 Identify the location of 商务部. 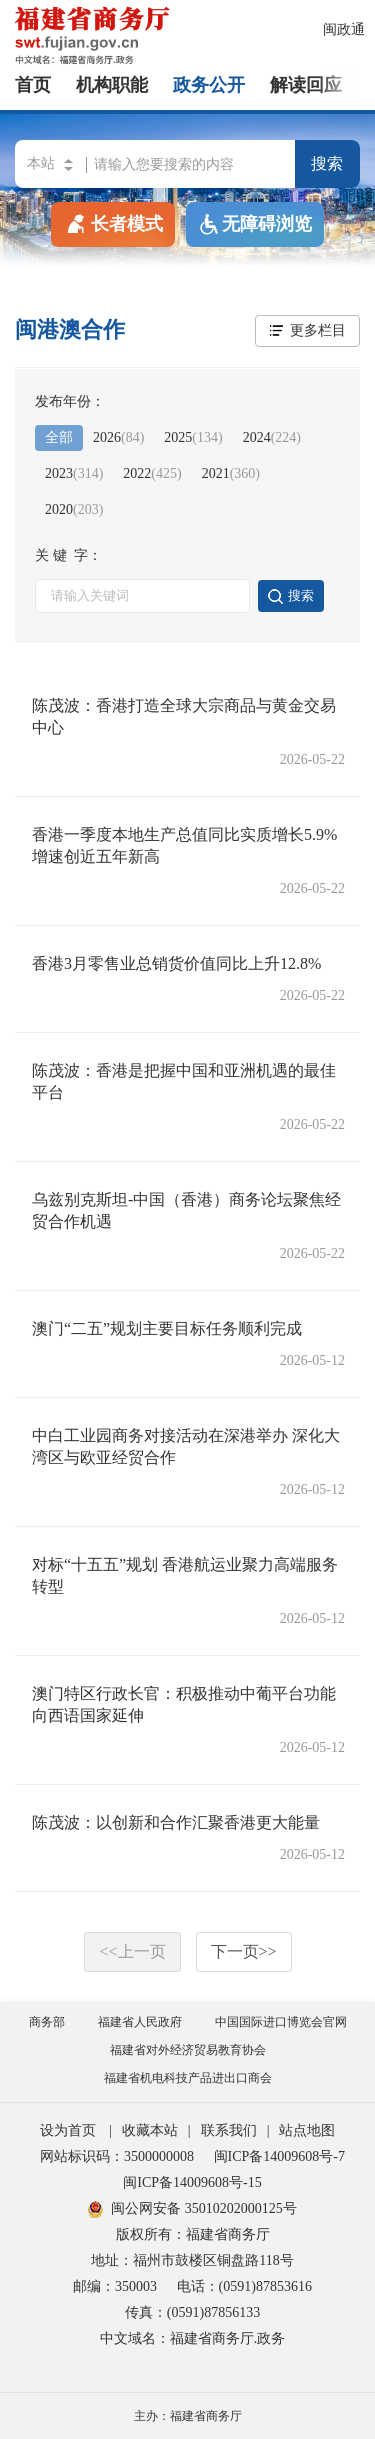
(47, 2022).